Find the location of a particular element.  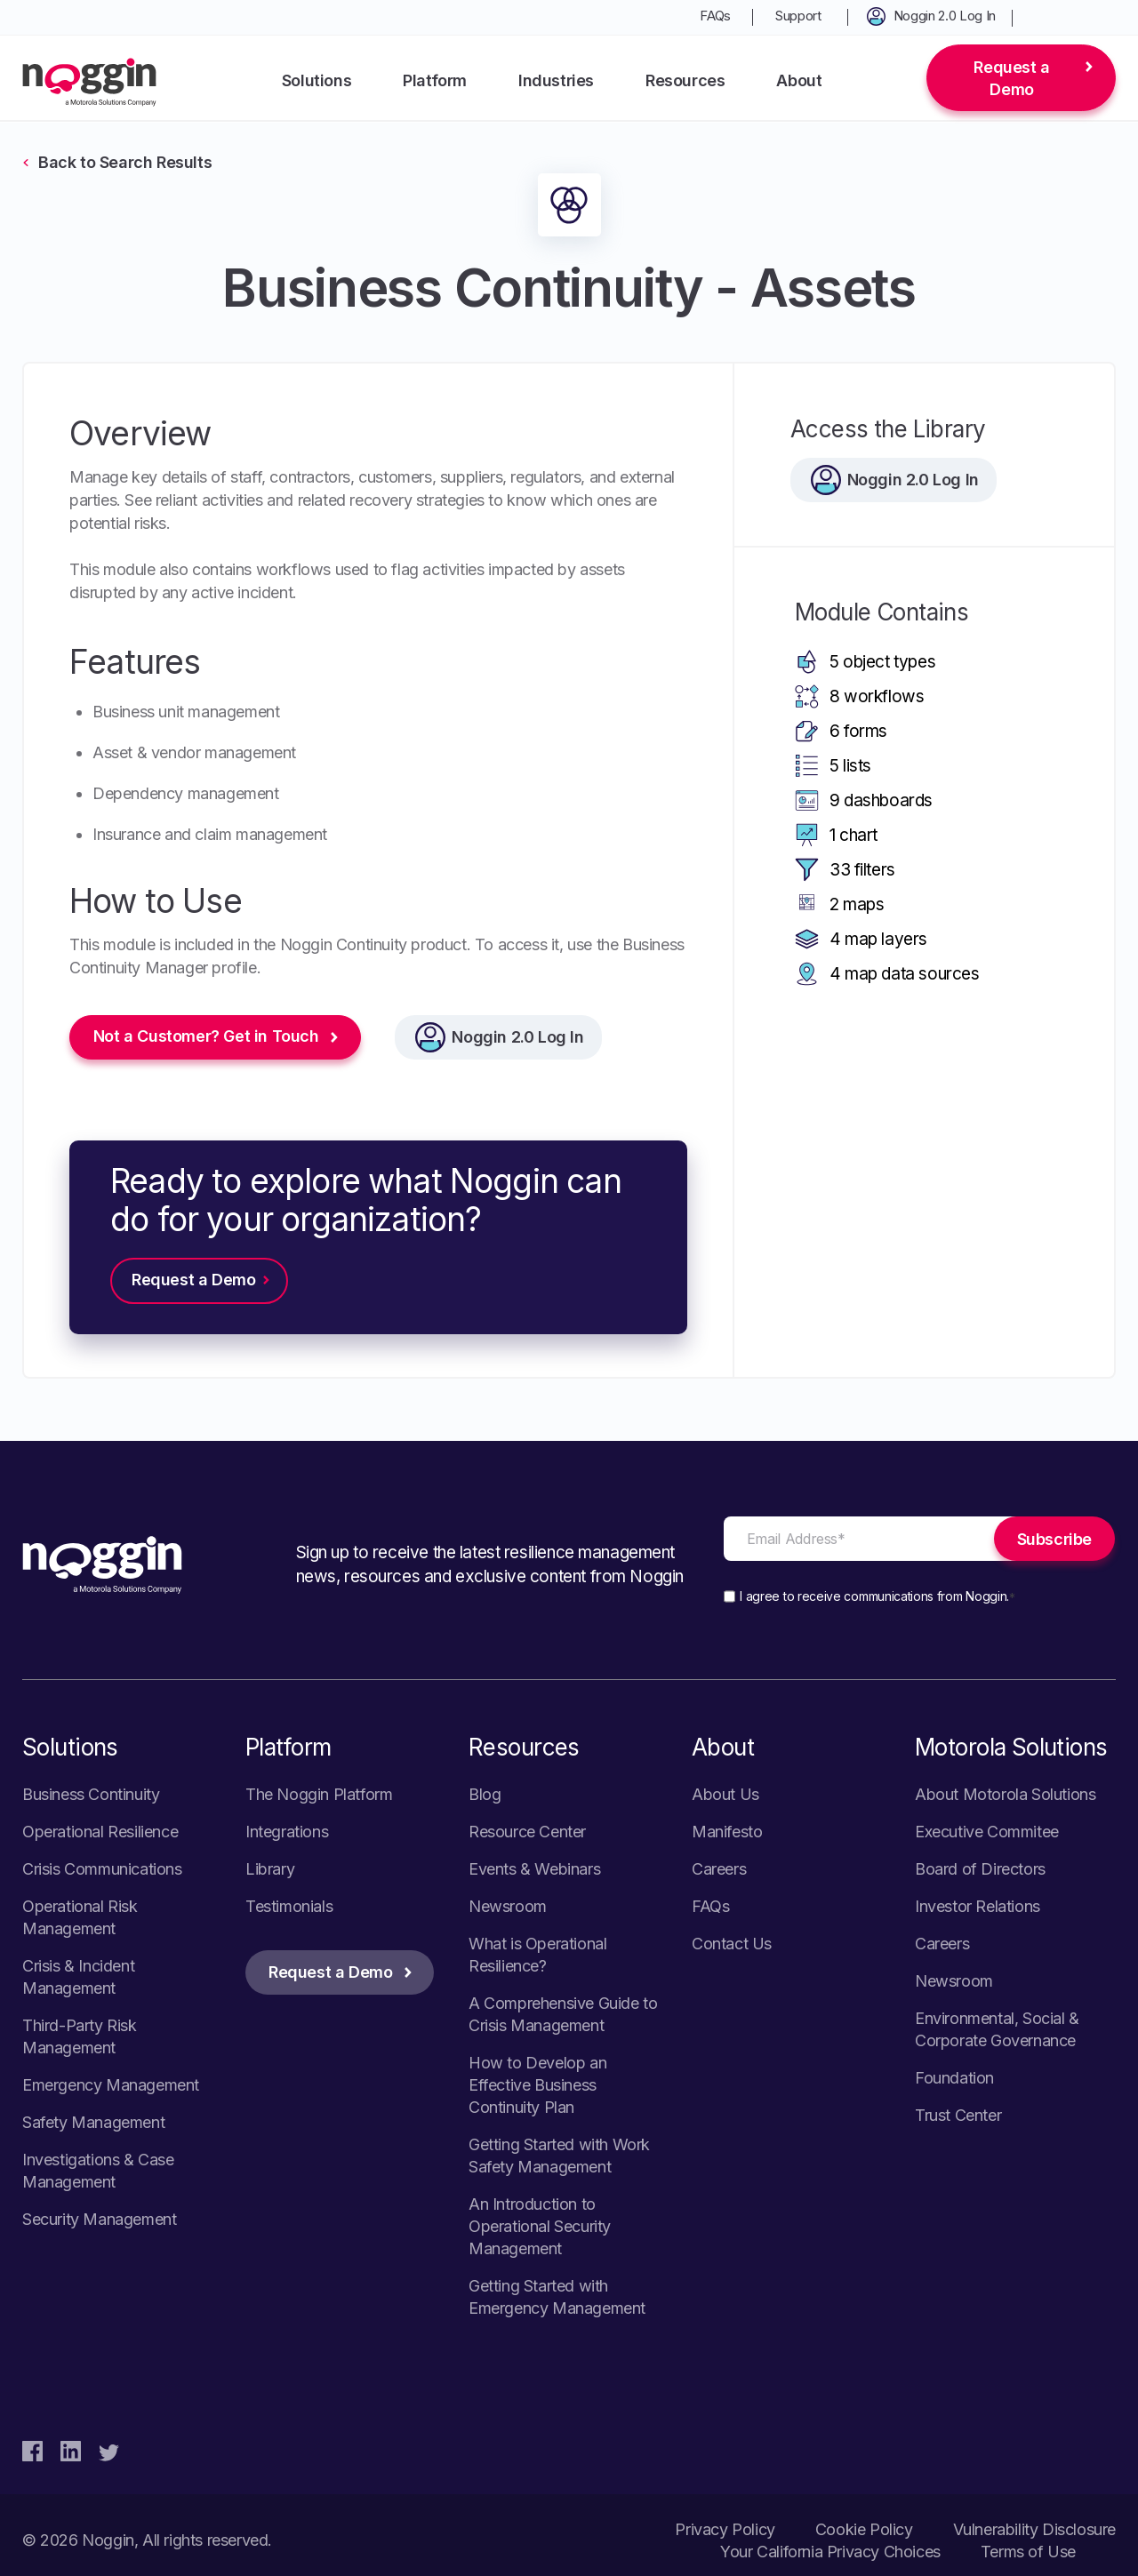

Crisis & Incident Management [menuitem] is located at coordinates (78, 1976).